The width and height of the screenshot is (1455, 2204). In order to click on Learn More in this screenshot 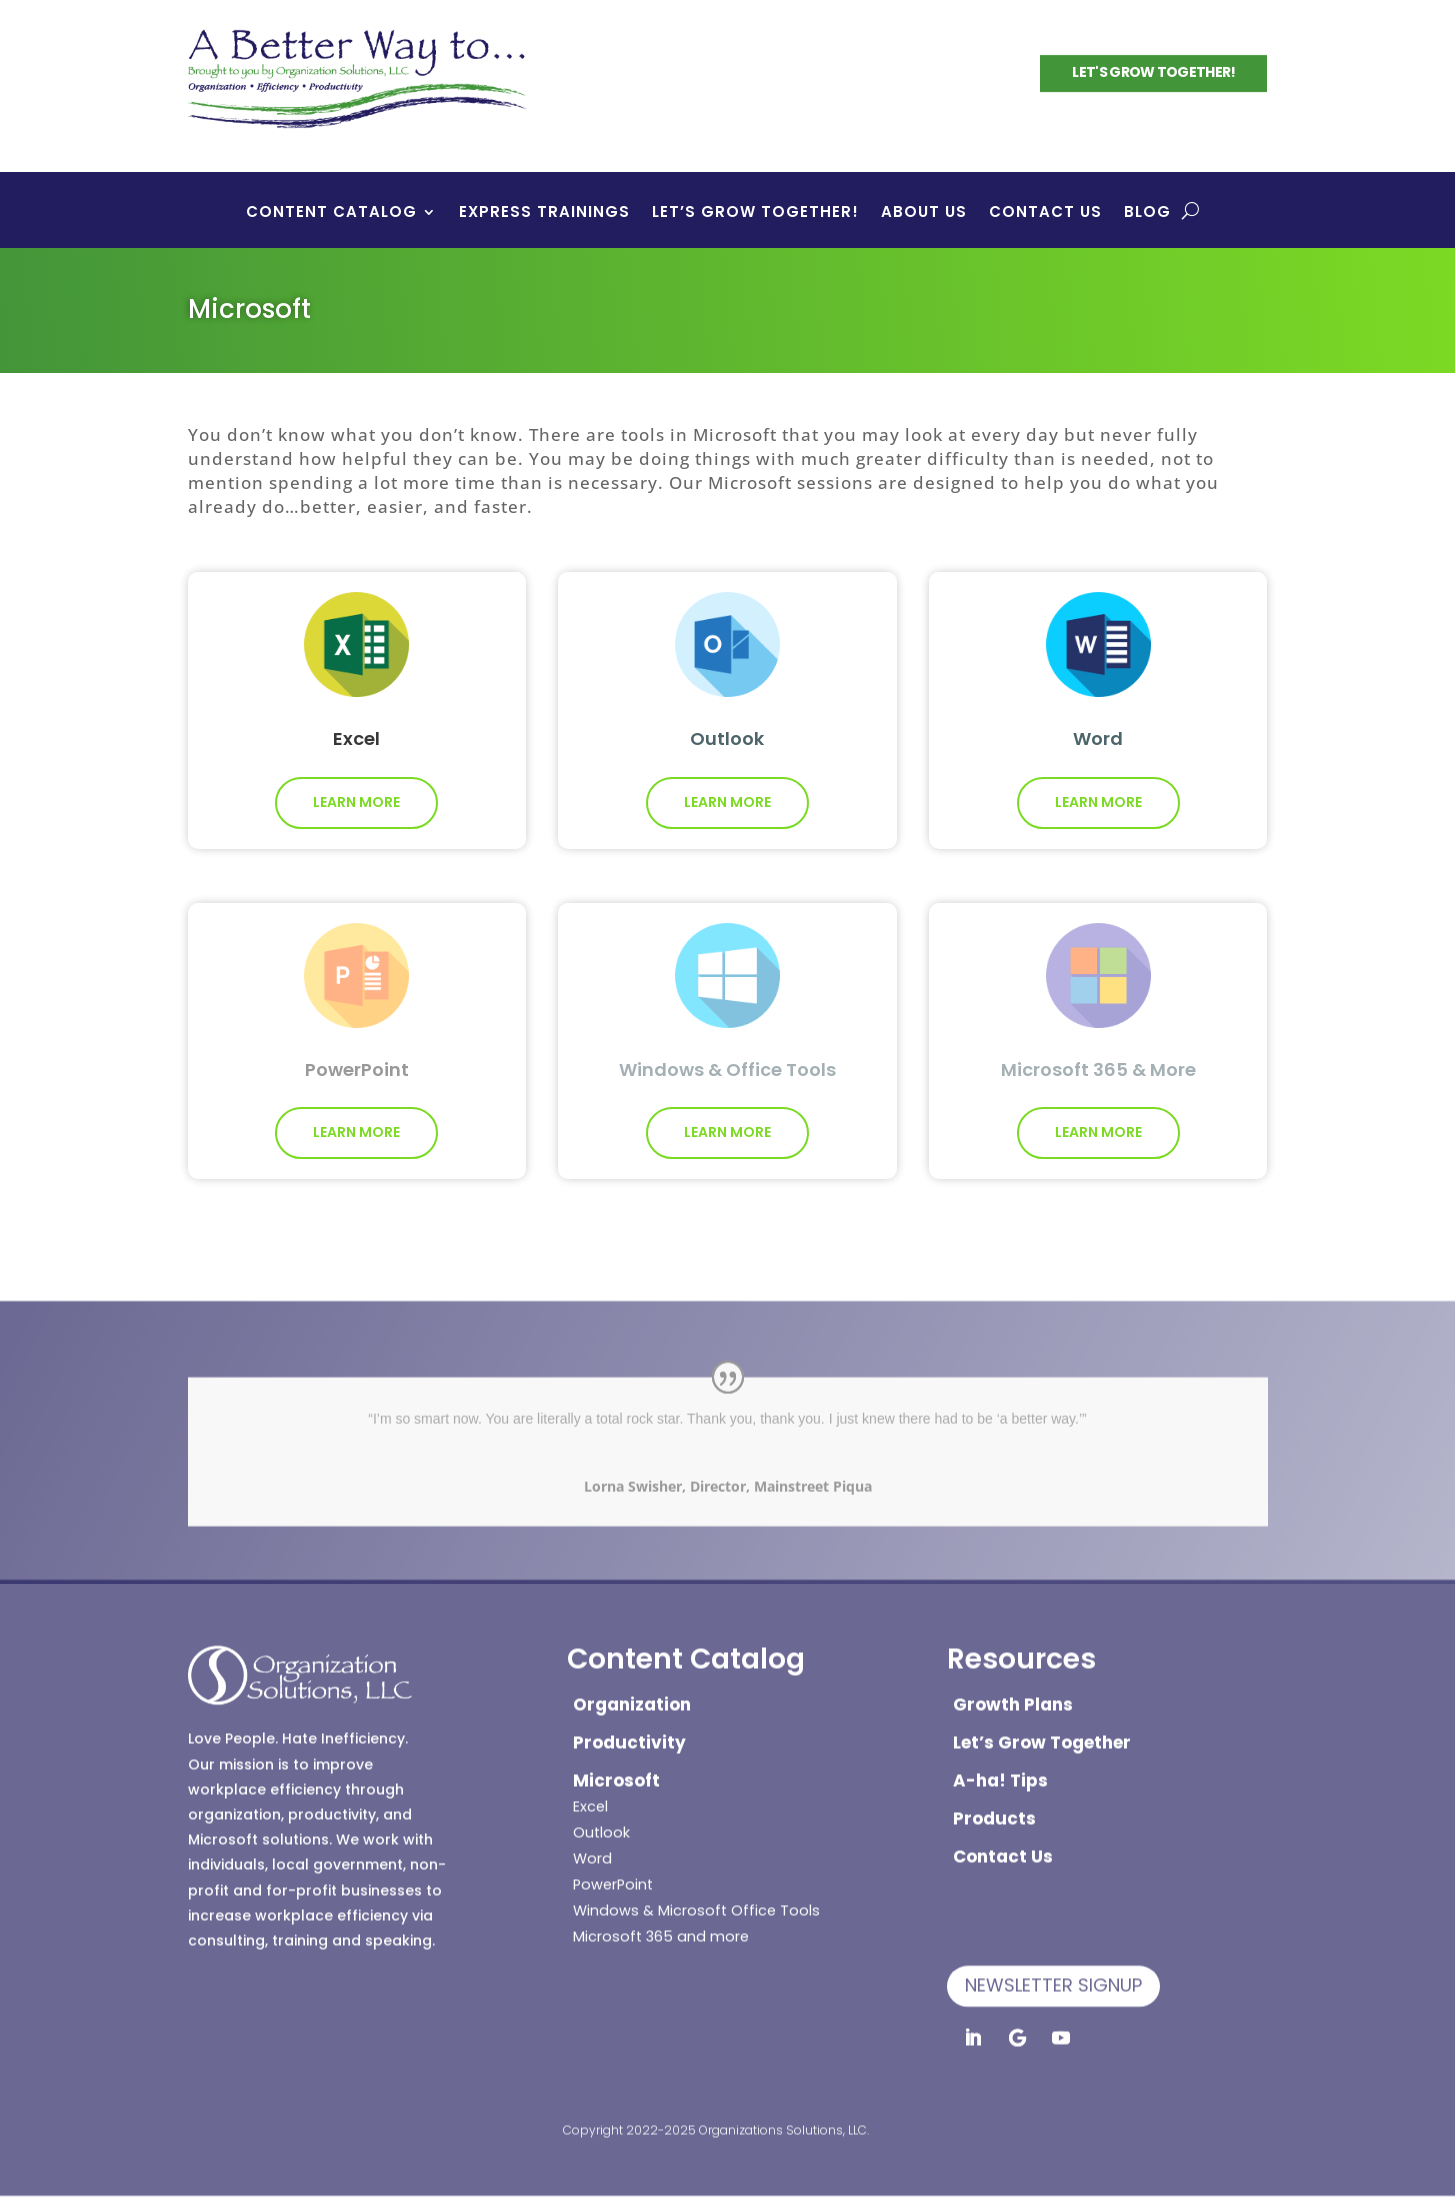, I will do `click(356, 792)`.